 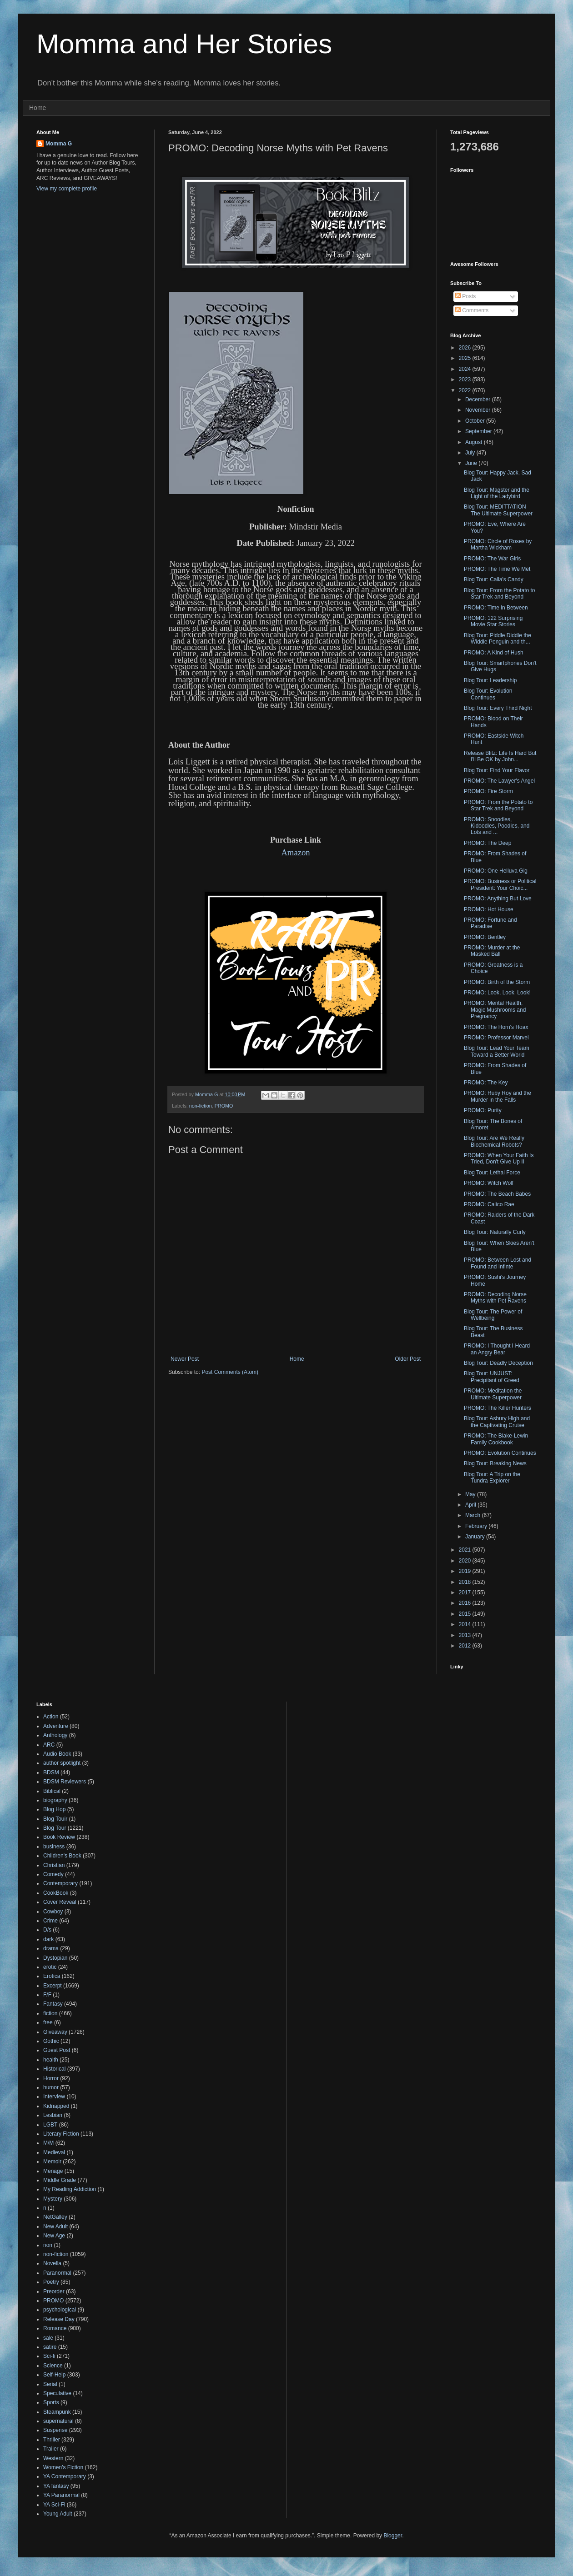 I want to click on Lesbian, so click(x=52, y=2115).